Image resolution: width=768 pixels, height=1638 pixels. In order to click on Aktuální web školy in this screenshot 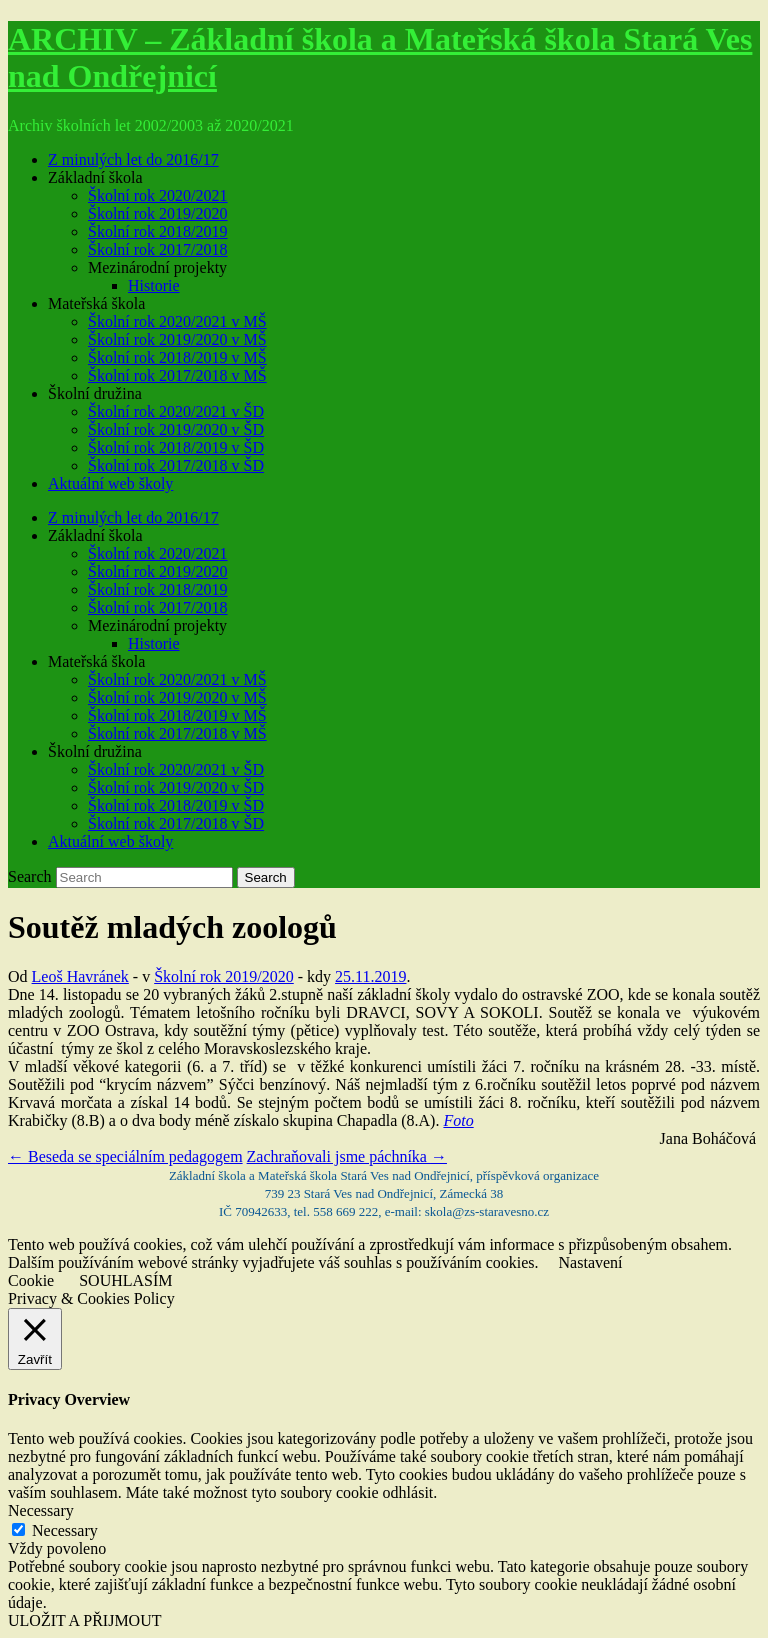, I will do `click(110, 483)`.